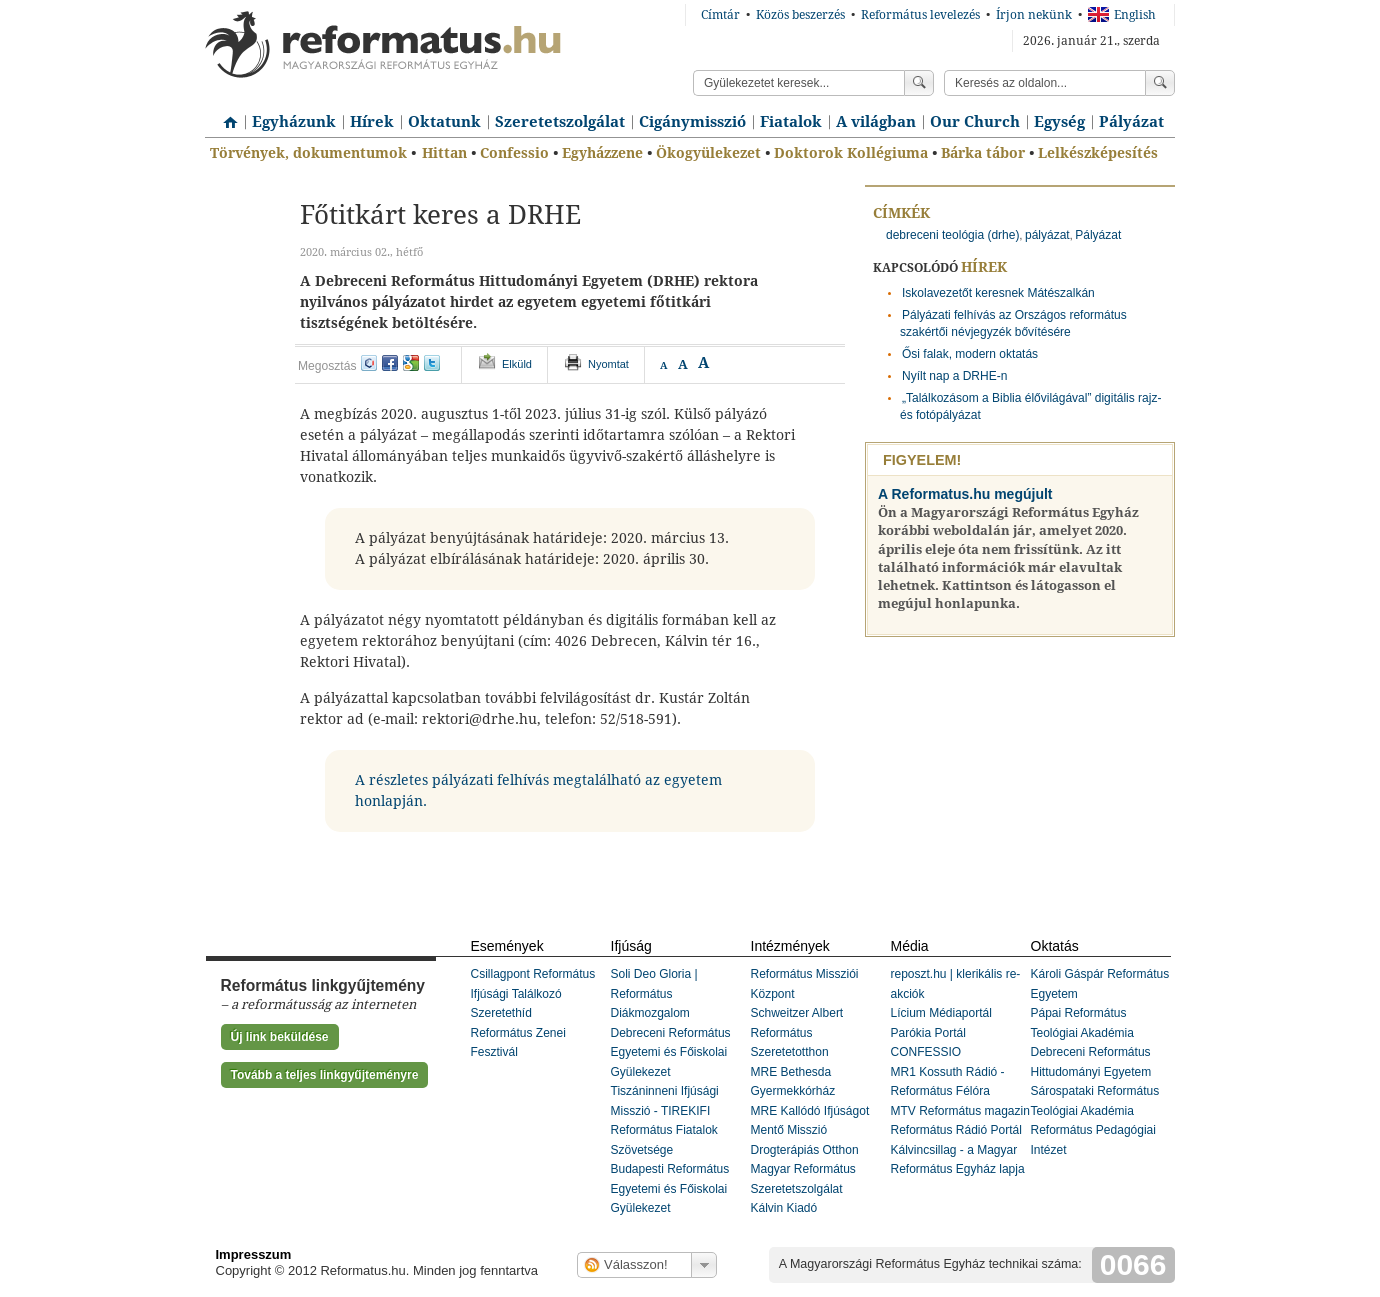  I want to click on Címtár, so click(720, 15).